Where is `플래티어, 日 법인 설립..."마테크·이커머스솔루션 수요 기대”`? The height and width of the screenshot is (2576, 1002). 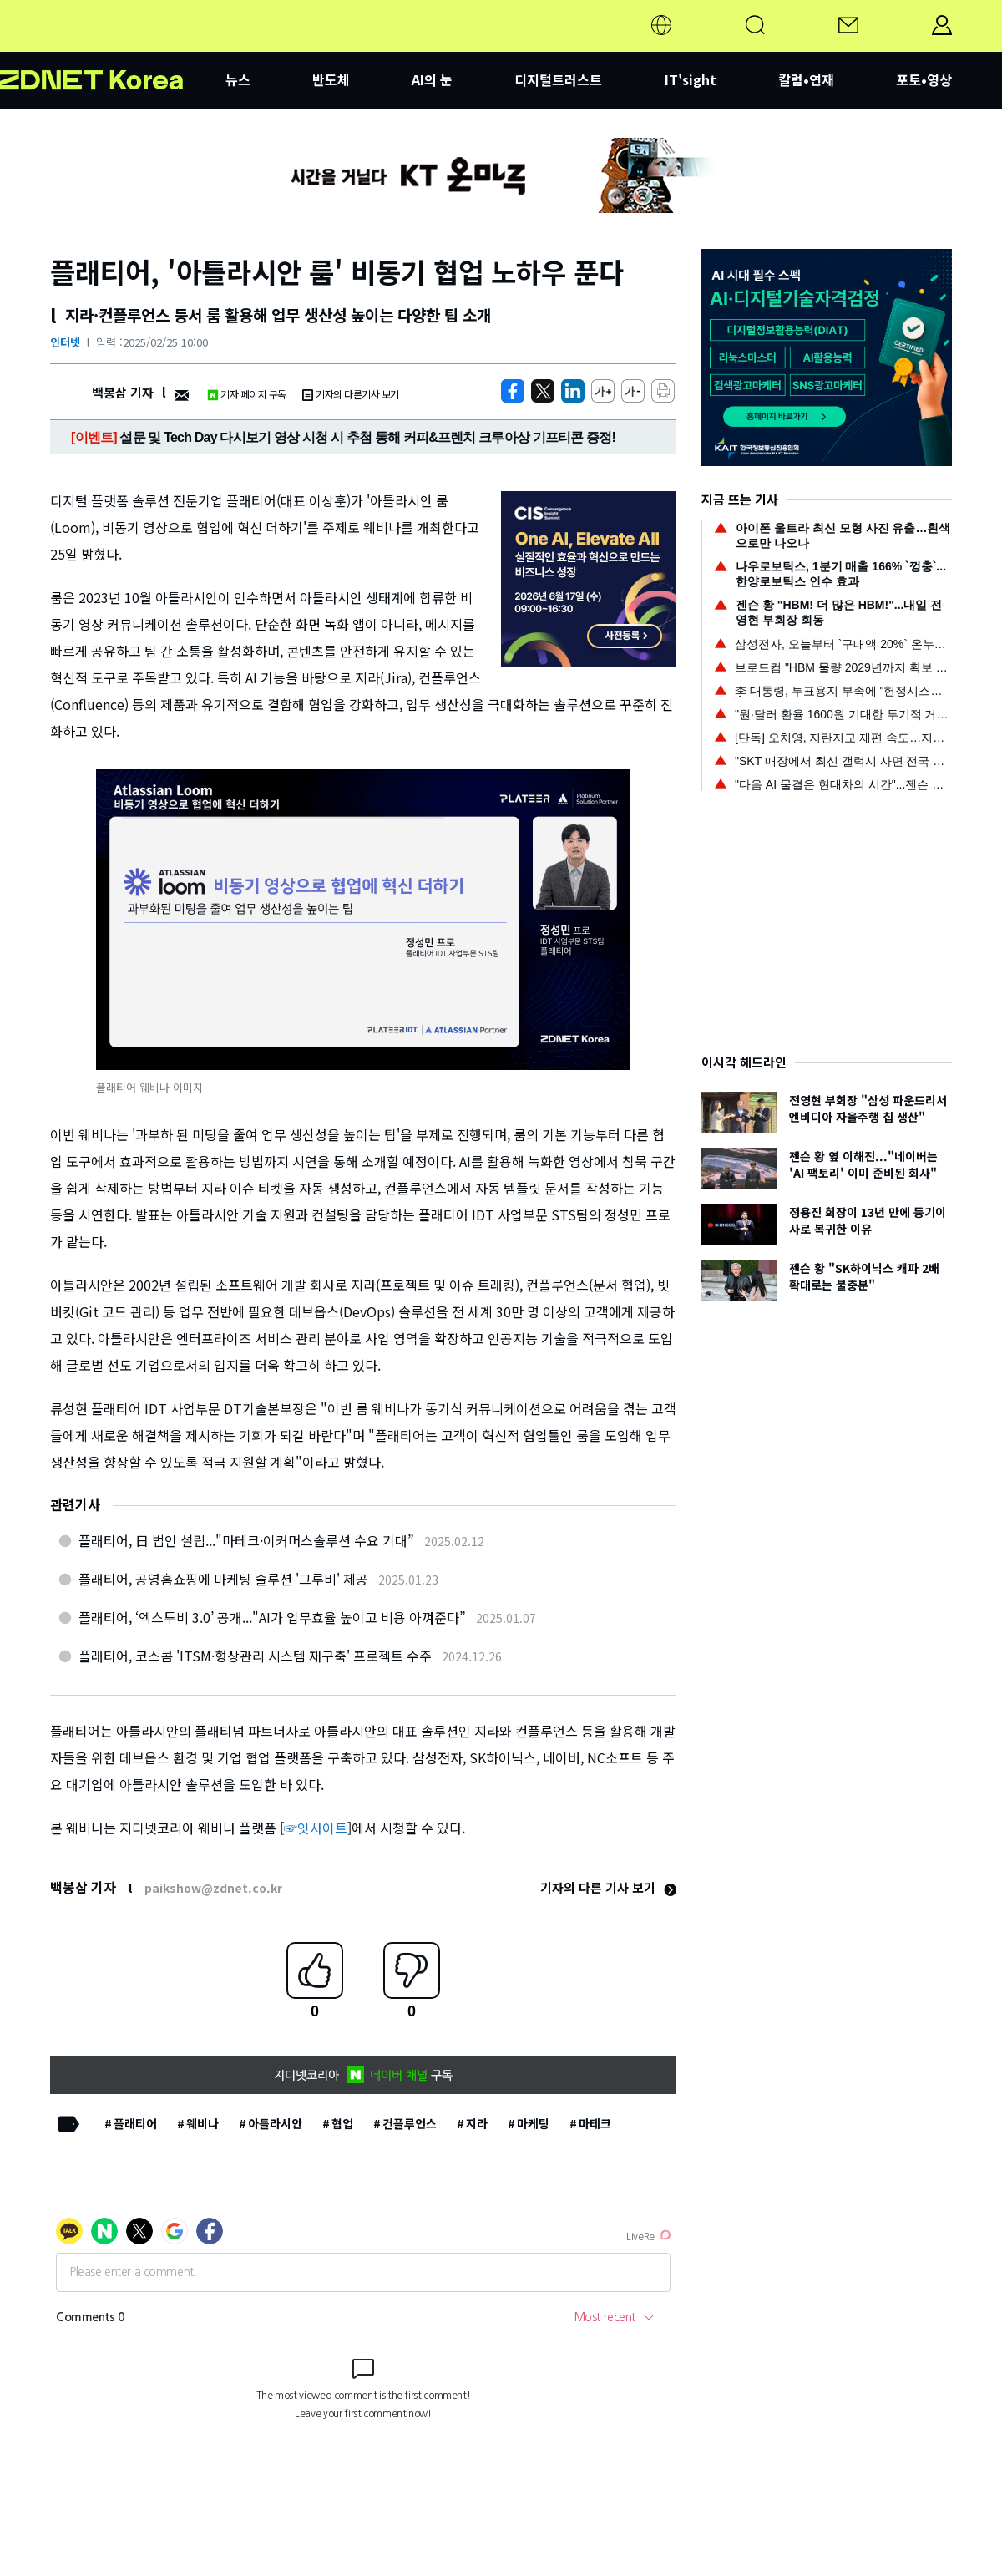
플래티어, 日 법인 설립..."마테크·이커머스솔루션 수요 기대” is located at coordinates (246, 1540).